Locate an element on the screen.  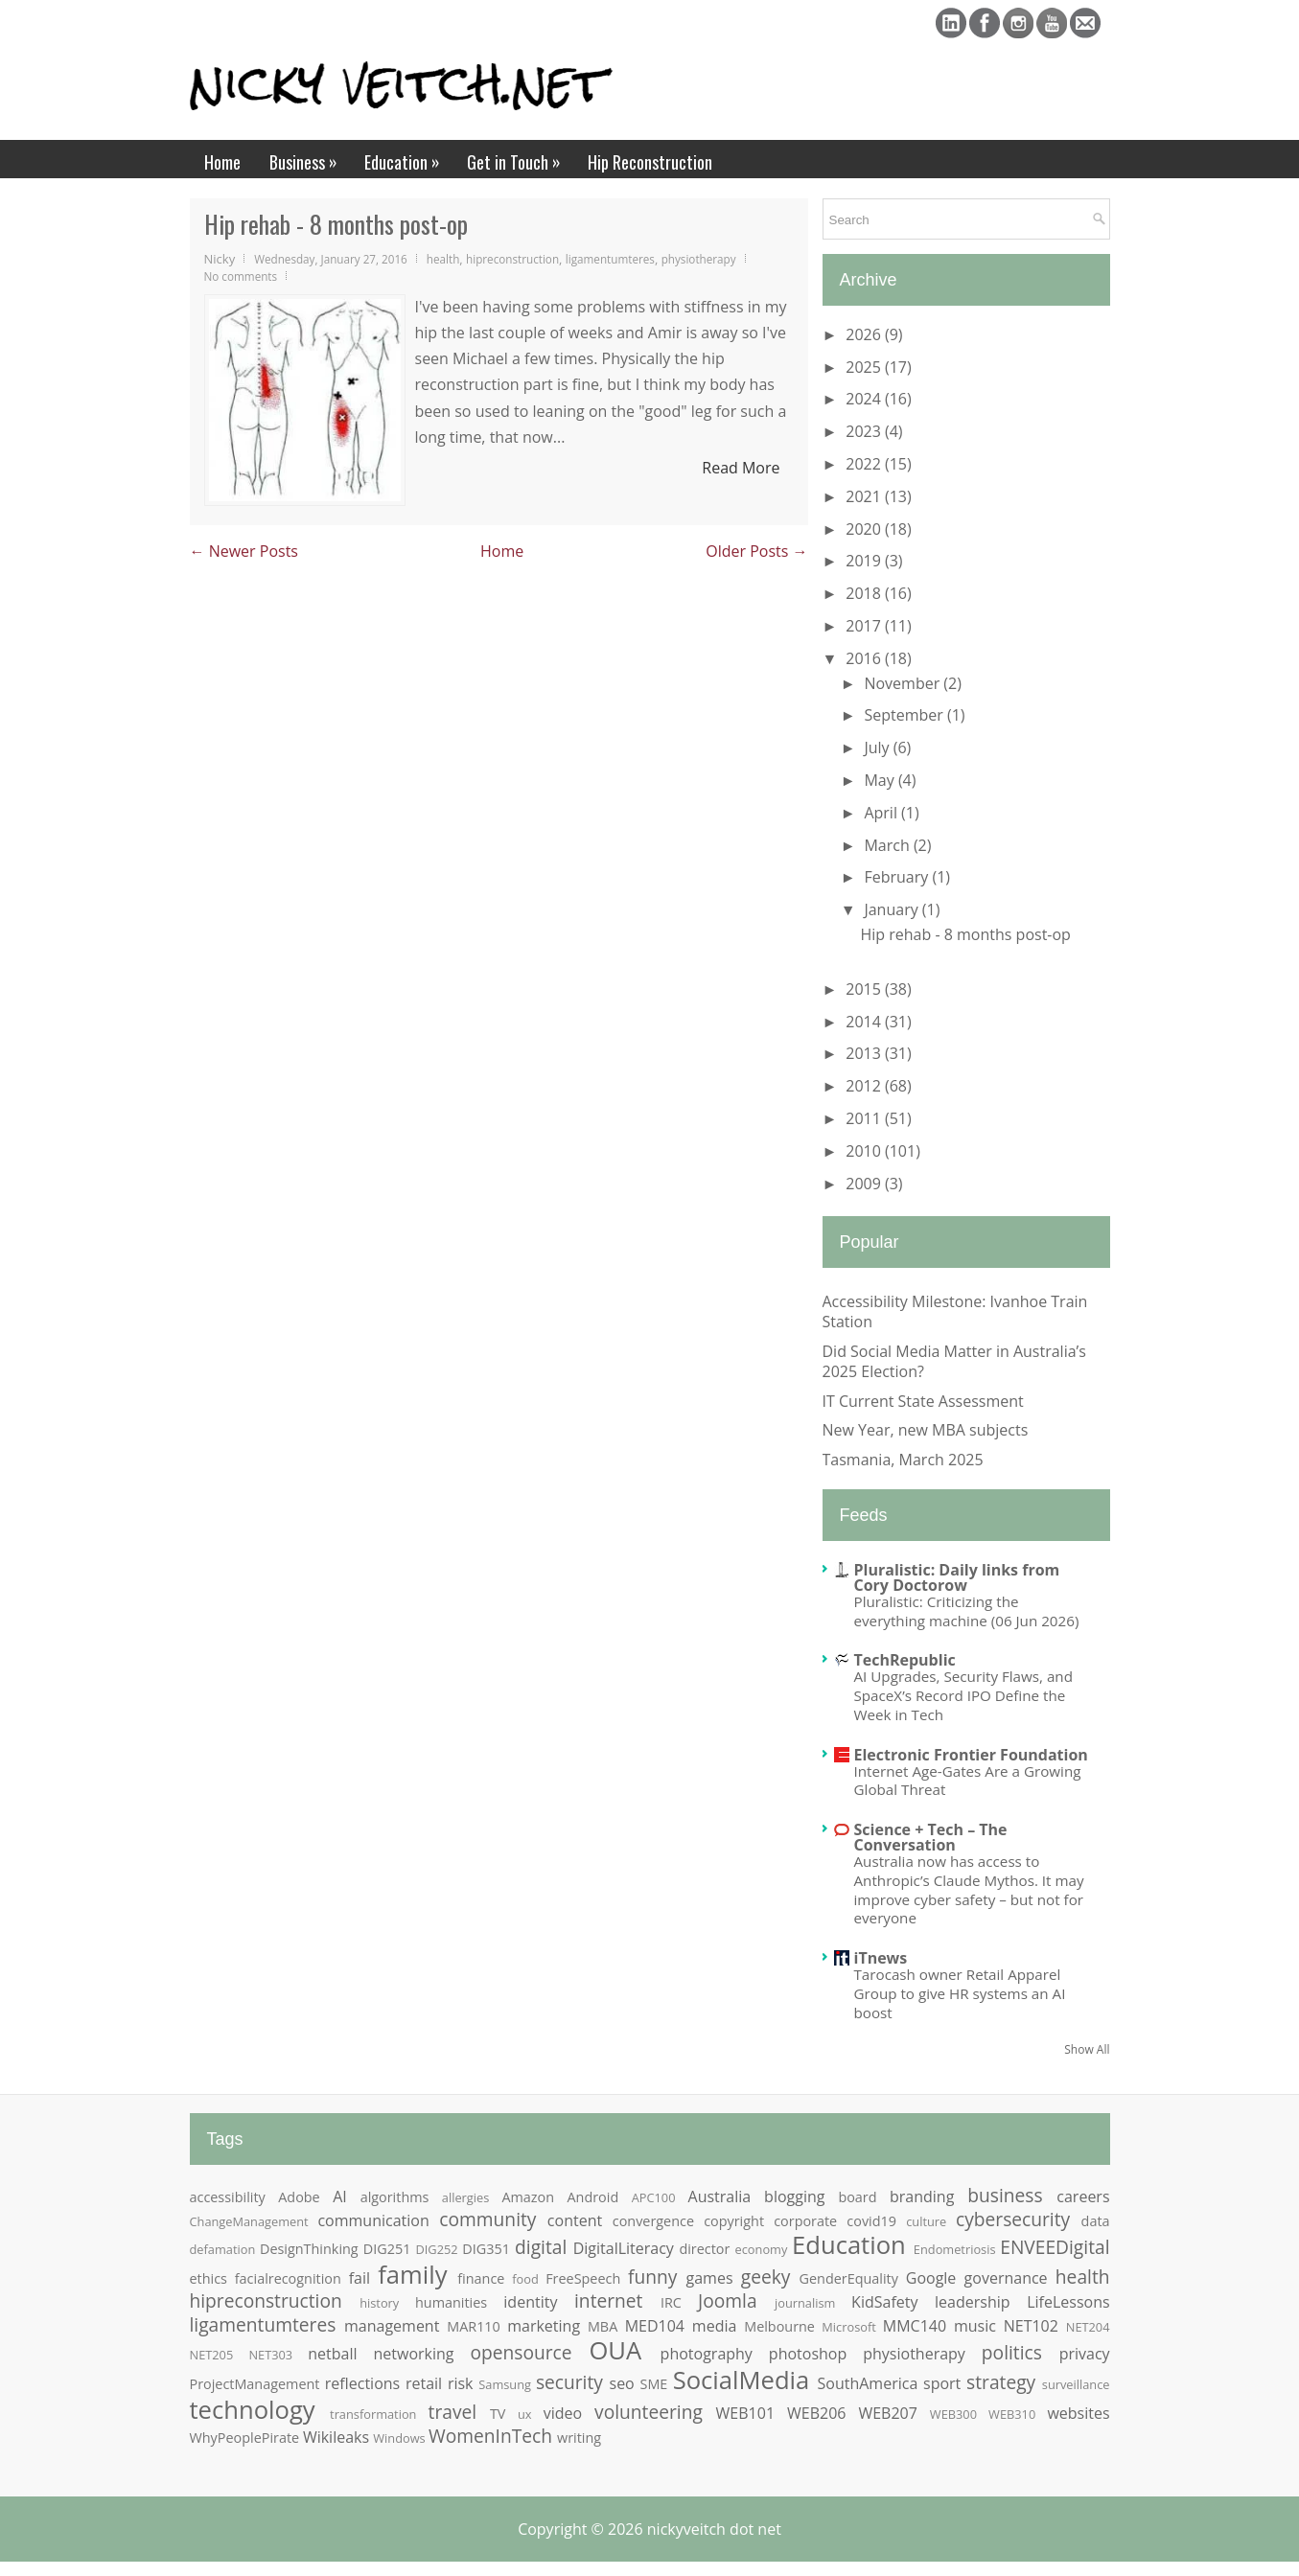
history is located at coordinates (379, 2303).